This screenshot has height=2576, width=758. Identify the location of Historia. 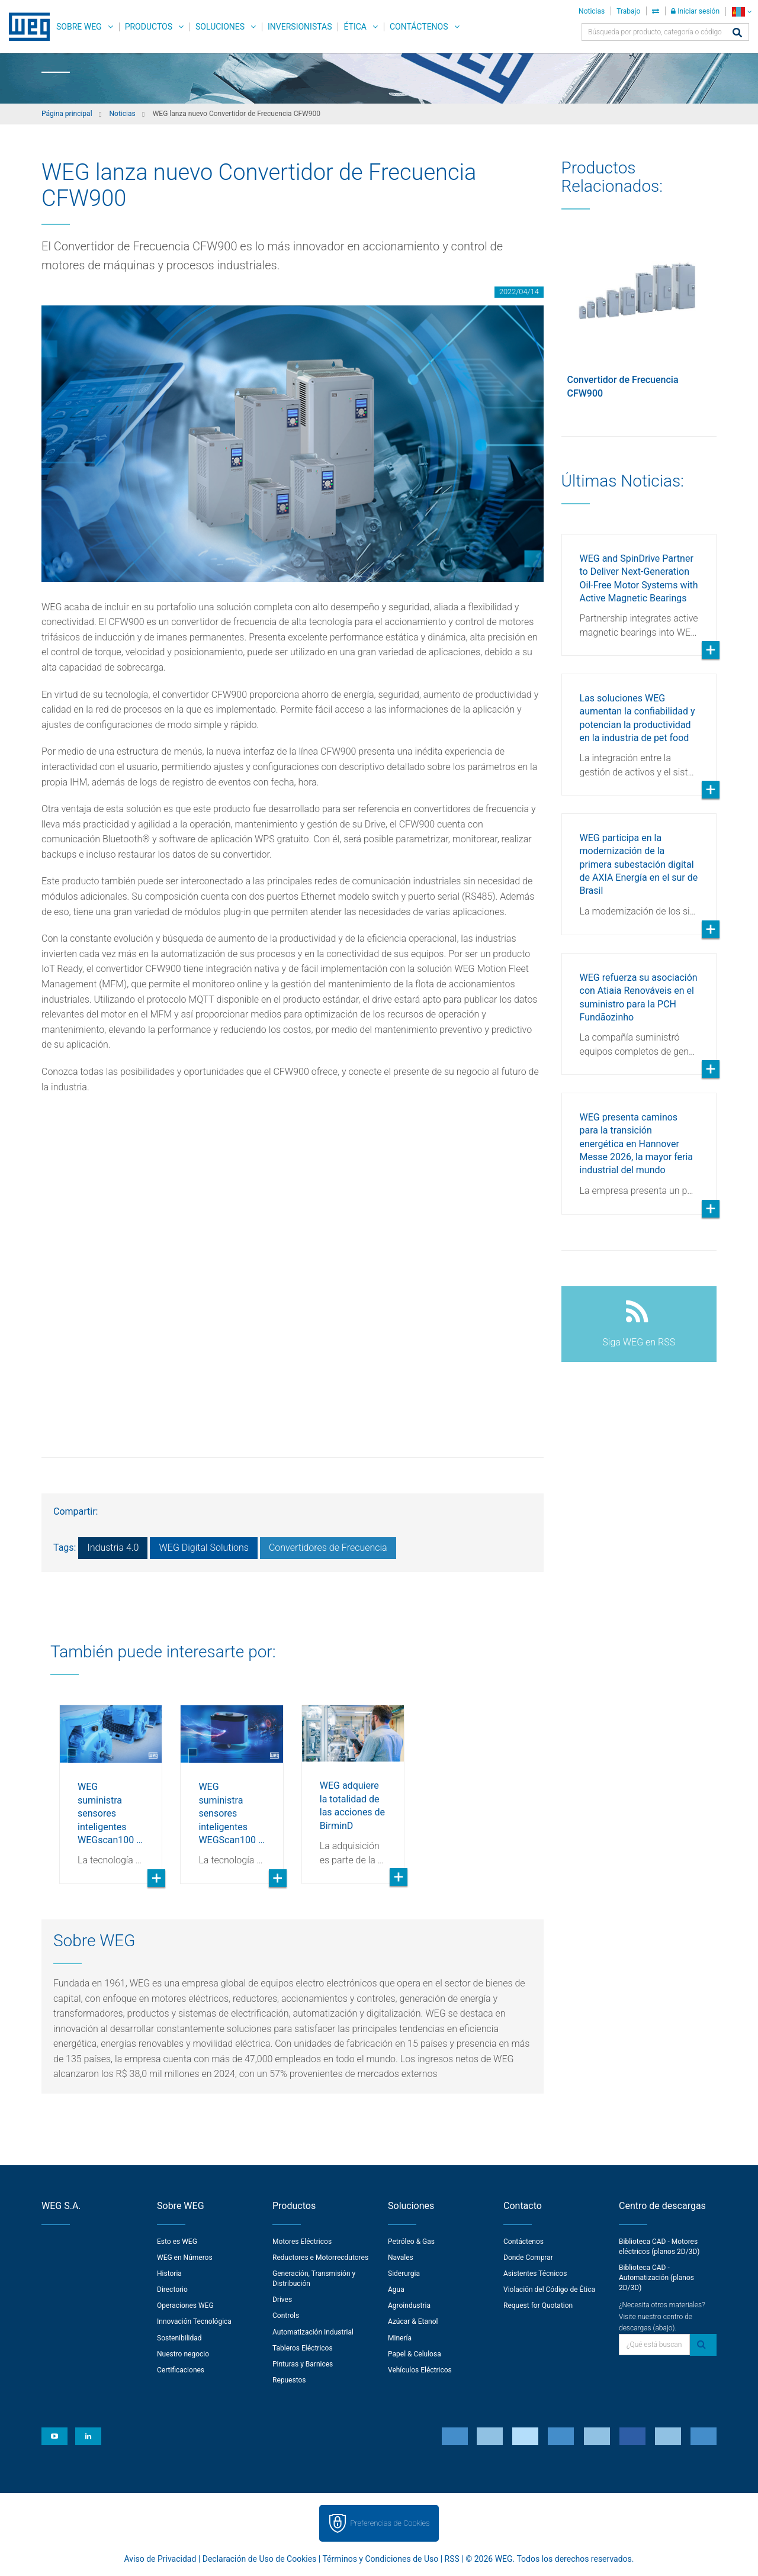
(169, 2273).